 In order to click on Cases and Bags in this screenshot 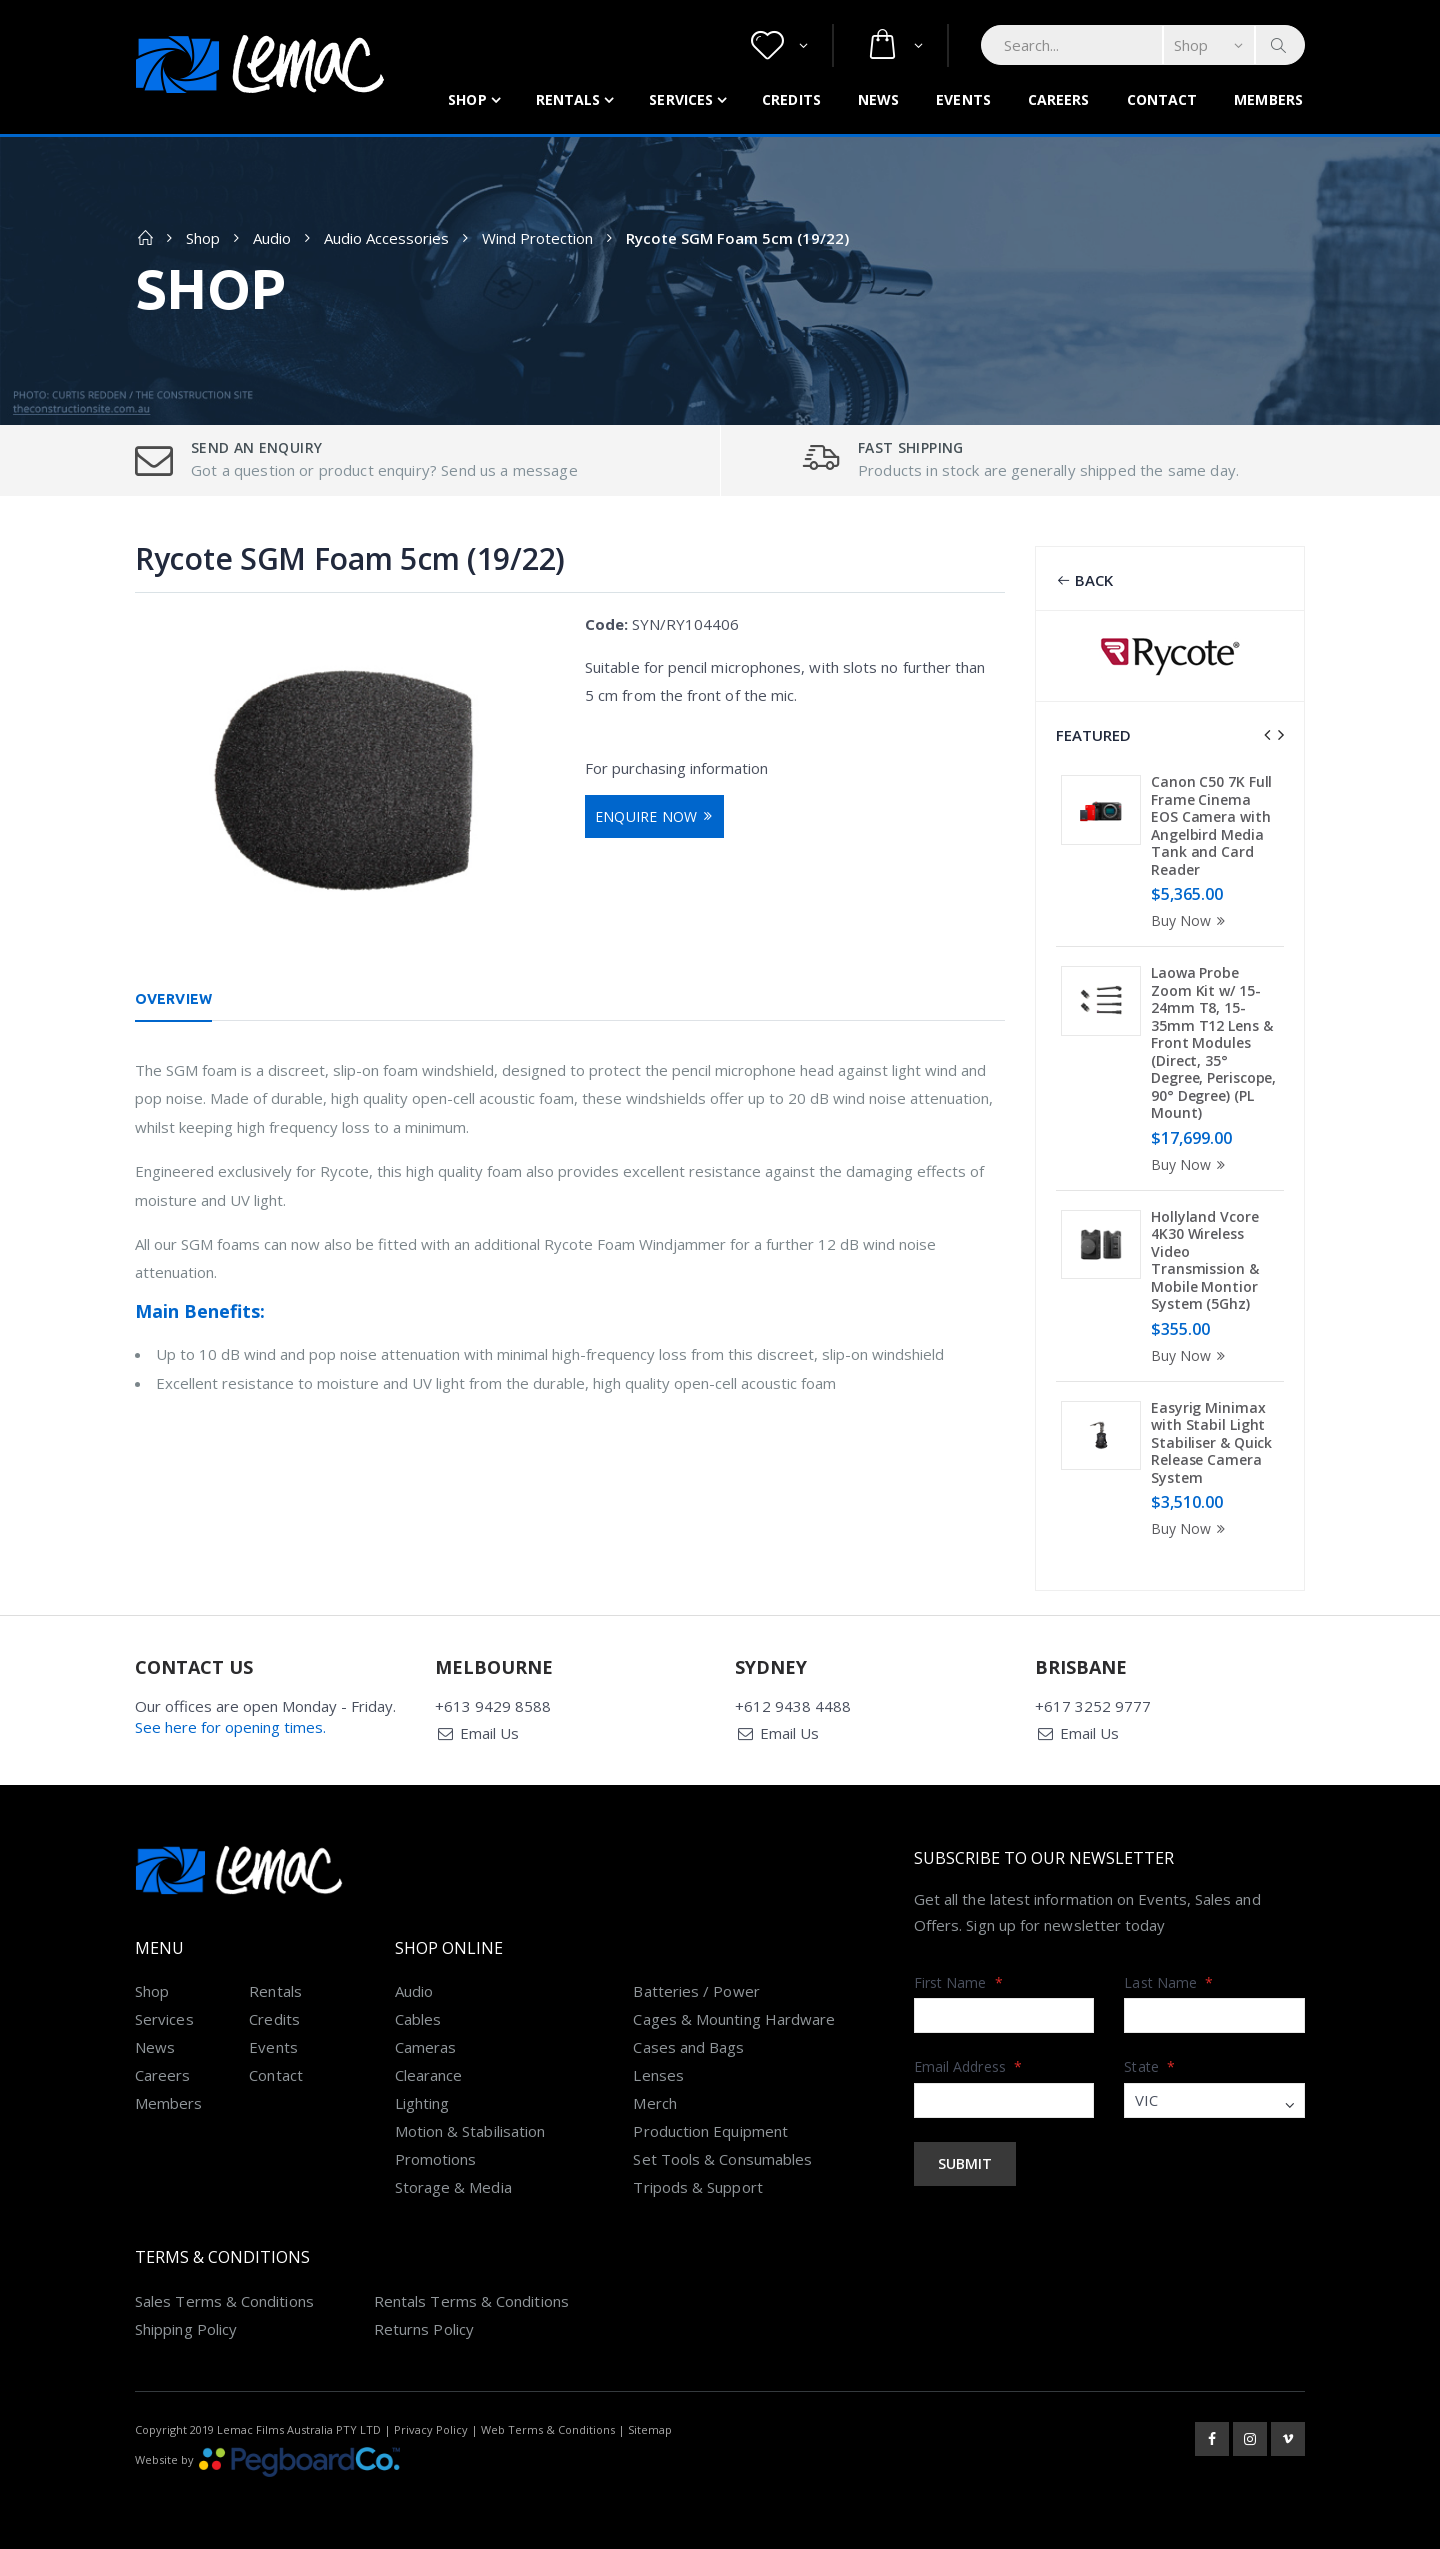, I will do `click(688, 2047)`.